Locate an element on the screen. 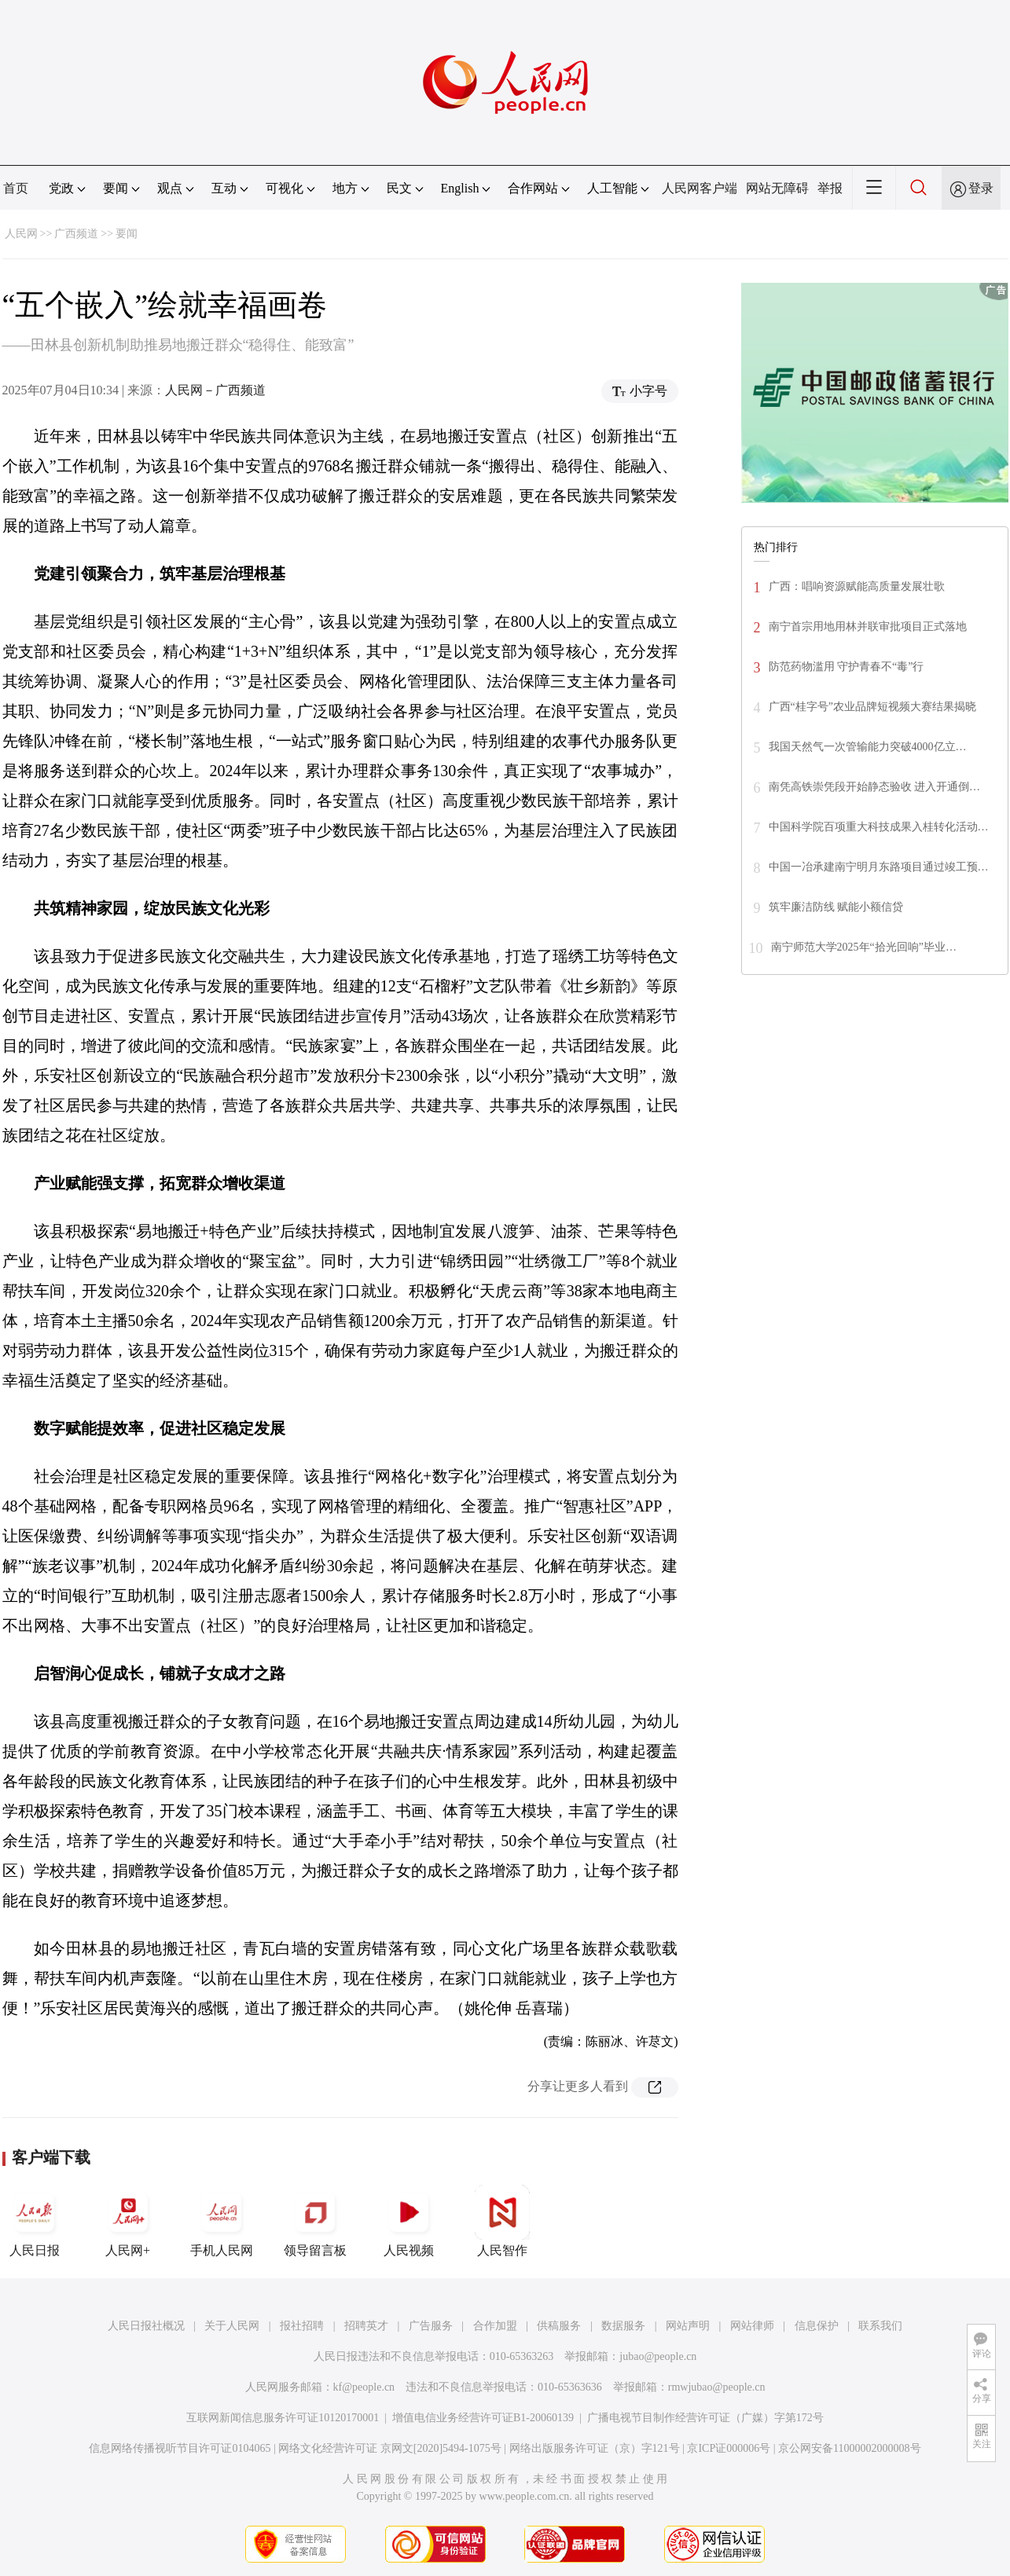 Image resolution: width=1010 pixels, height=2576 pixels. 广西：唱响资源赋能高质量发展壮歌 is located at coordinates (857, 586).